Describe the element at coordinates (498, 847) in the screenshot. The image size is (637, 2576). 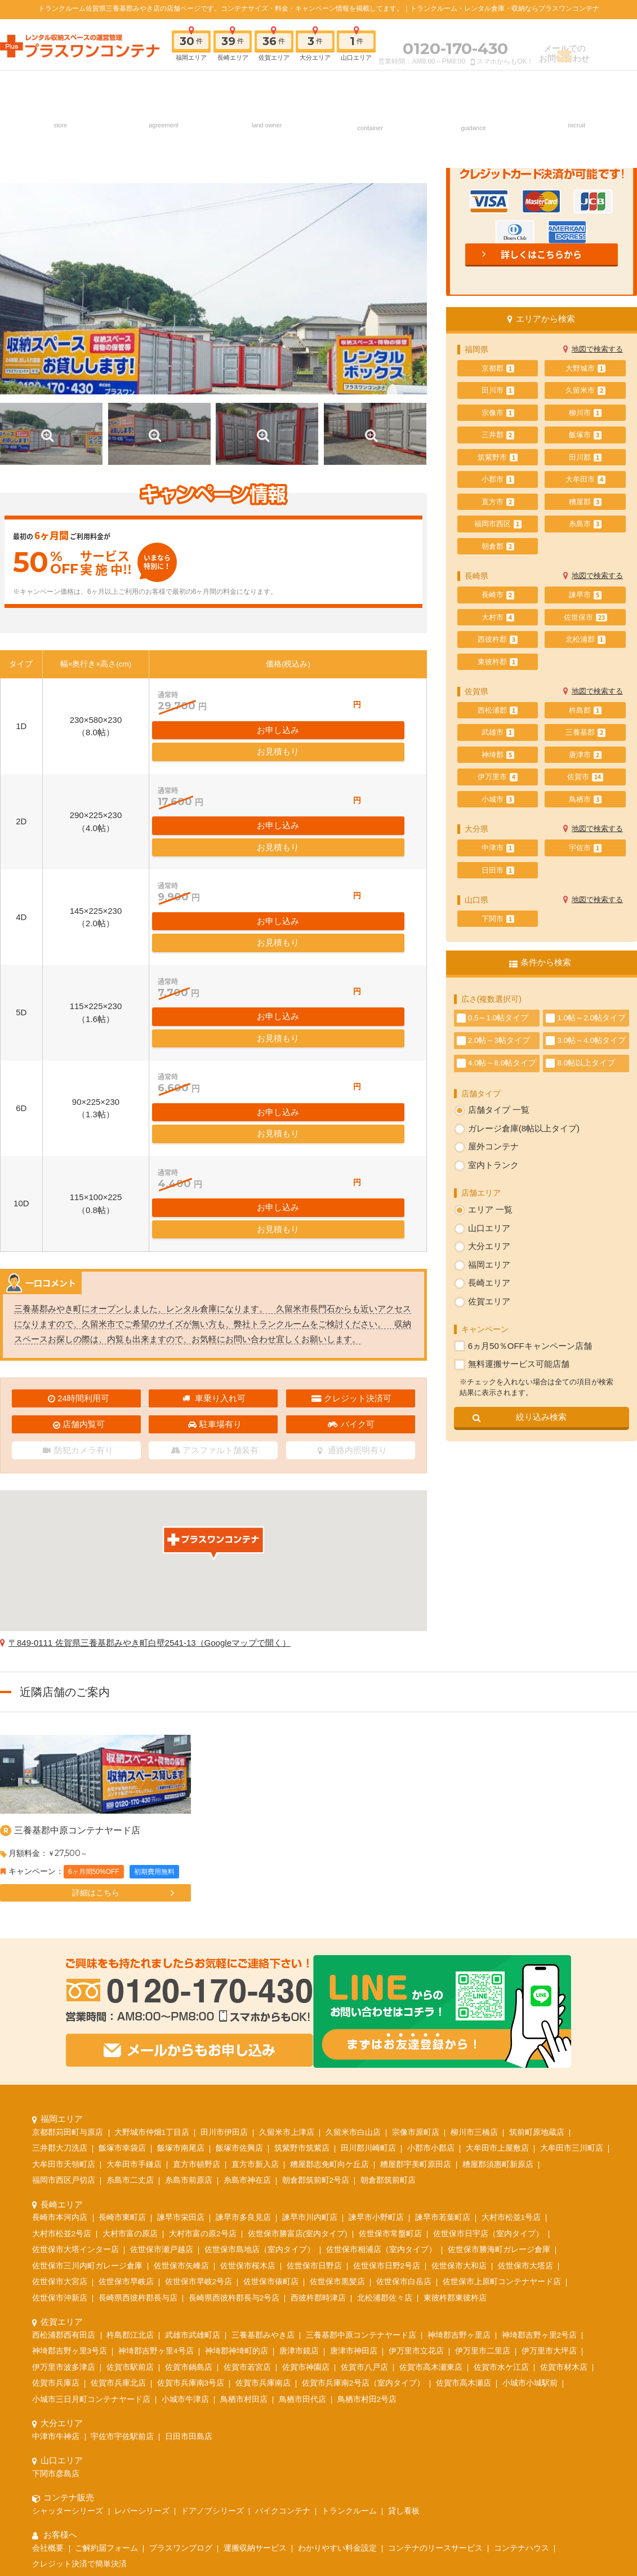
I see `中津市` at that location.